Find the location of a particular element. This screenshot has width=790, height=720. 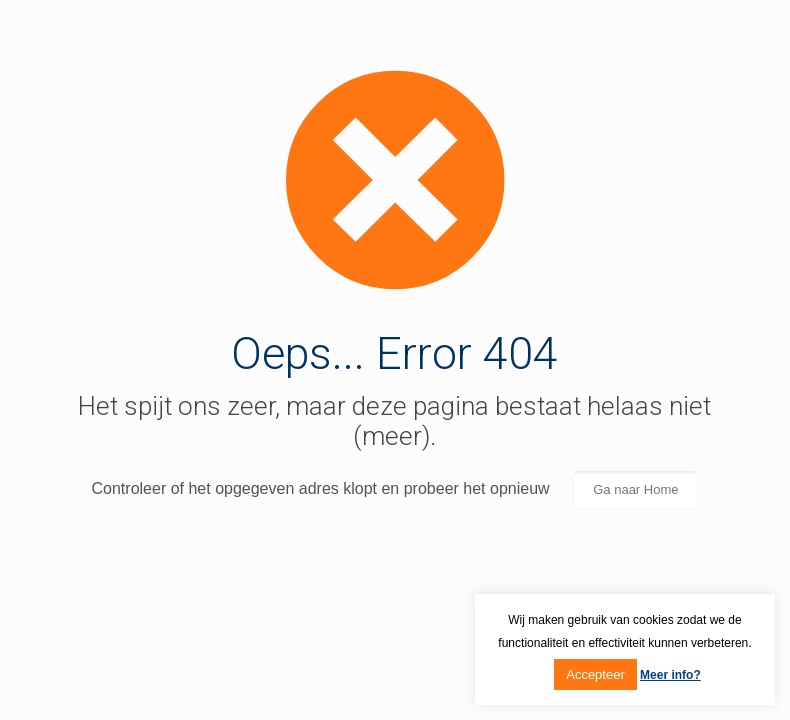

Meer info? is located at coordinates (670, 675).